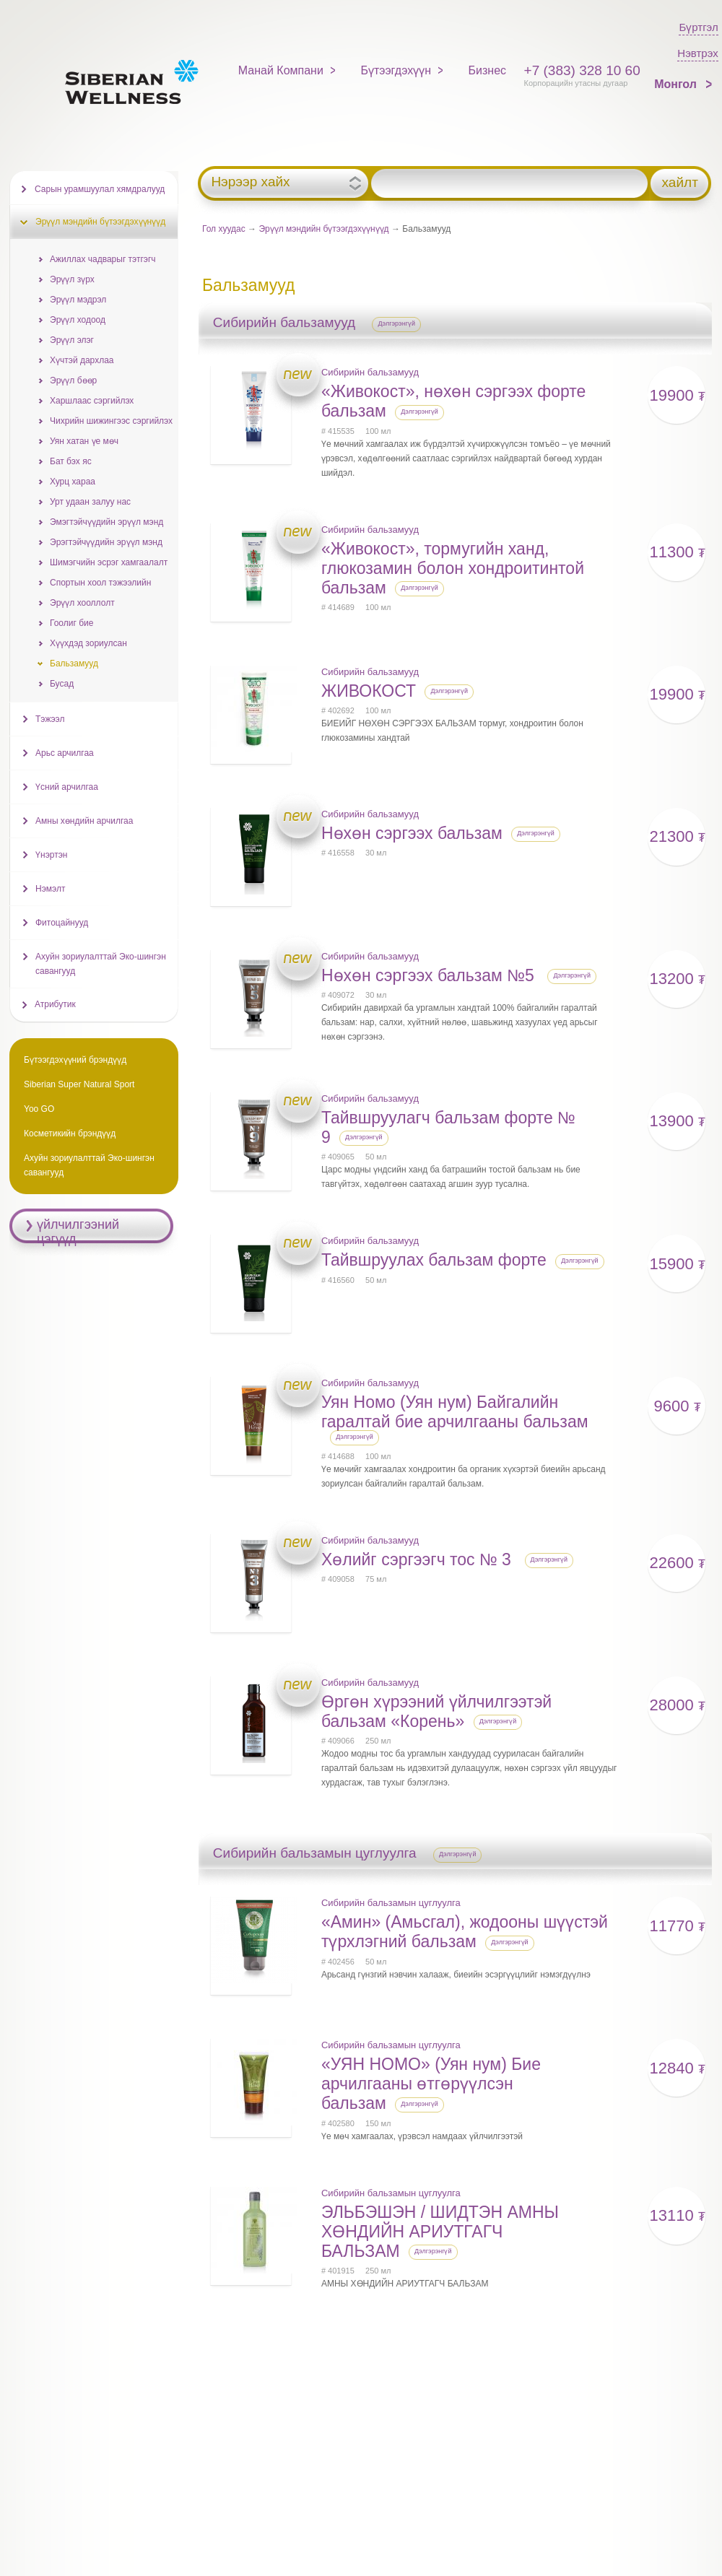  Describe the element at coordinates (84, 441) in the screenshot. I see `Уян хатан үе мөч` at that location.